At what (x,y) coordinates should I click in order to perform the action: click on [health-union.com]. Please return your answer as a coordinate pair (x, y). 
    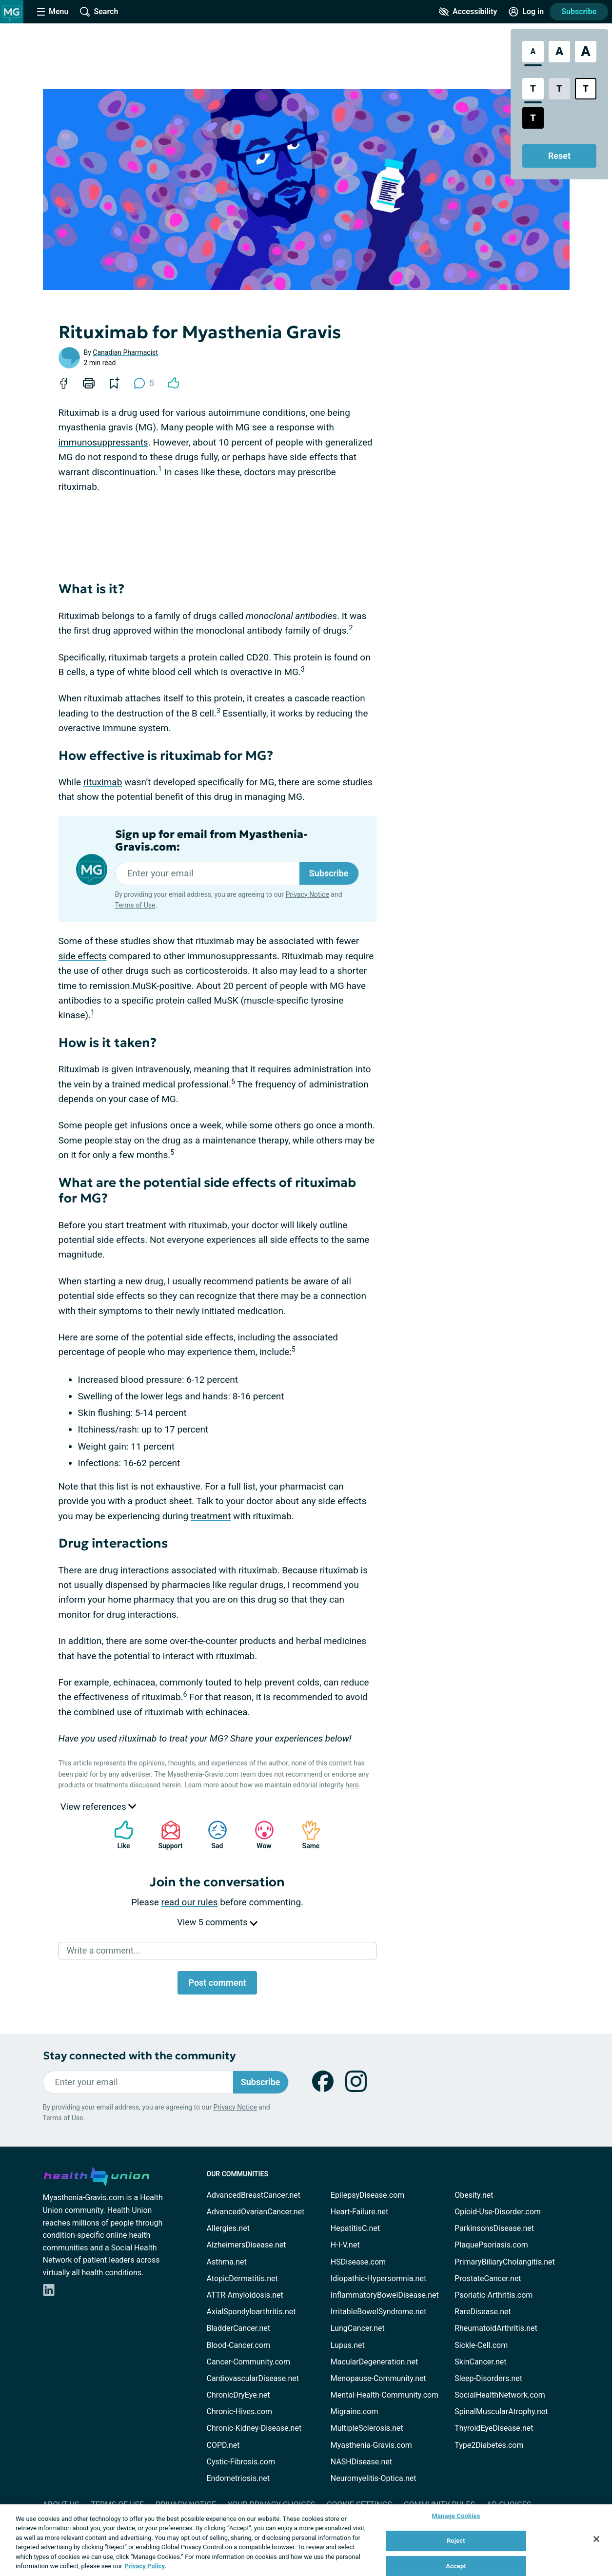
    Looking at the image, I should click on (96, 2175).